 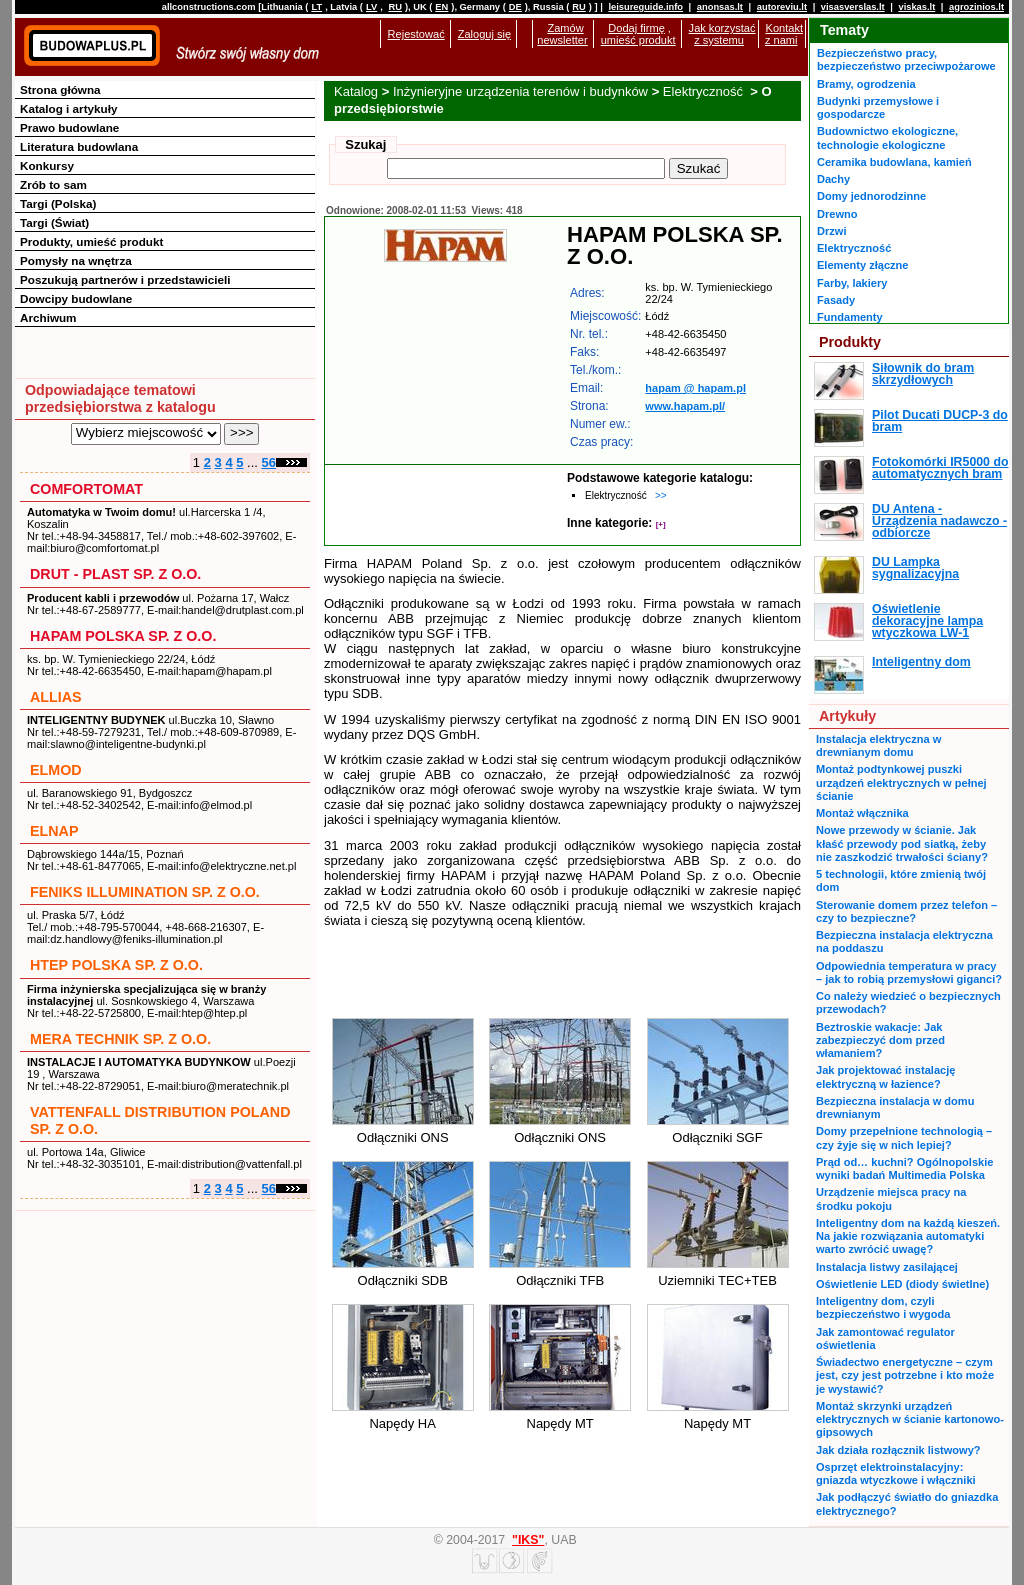 I want to click on Jak projektować instalację elektryczną w łazience?, so click(x=885, y=1076).